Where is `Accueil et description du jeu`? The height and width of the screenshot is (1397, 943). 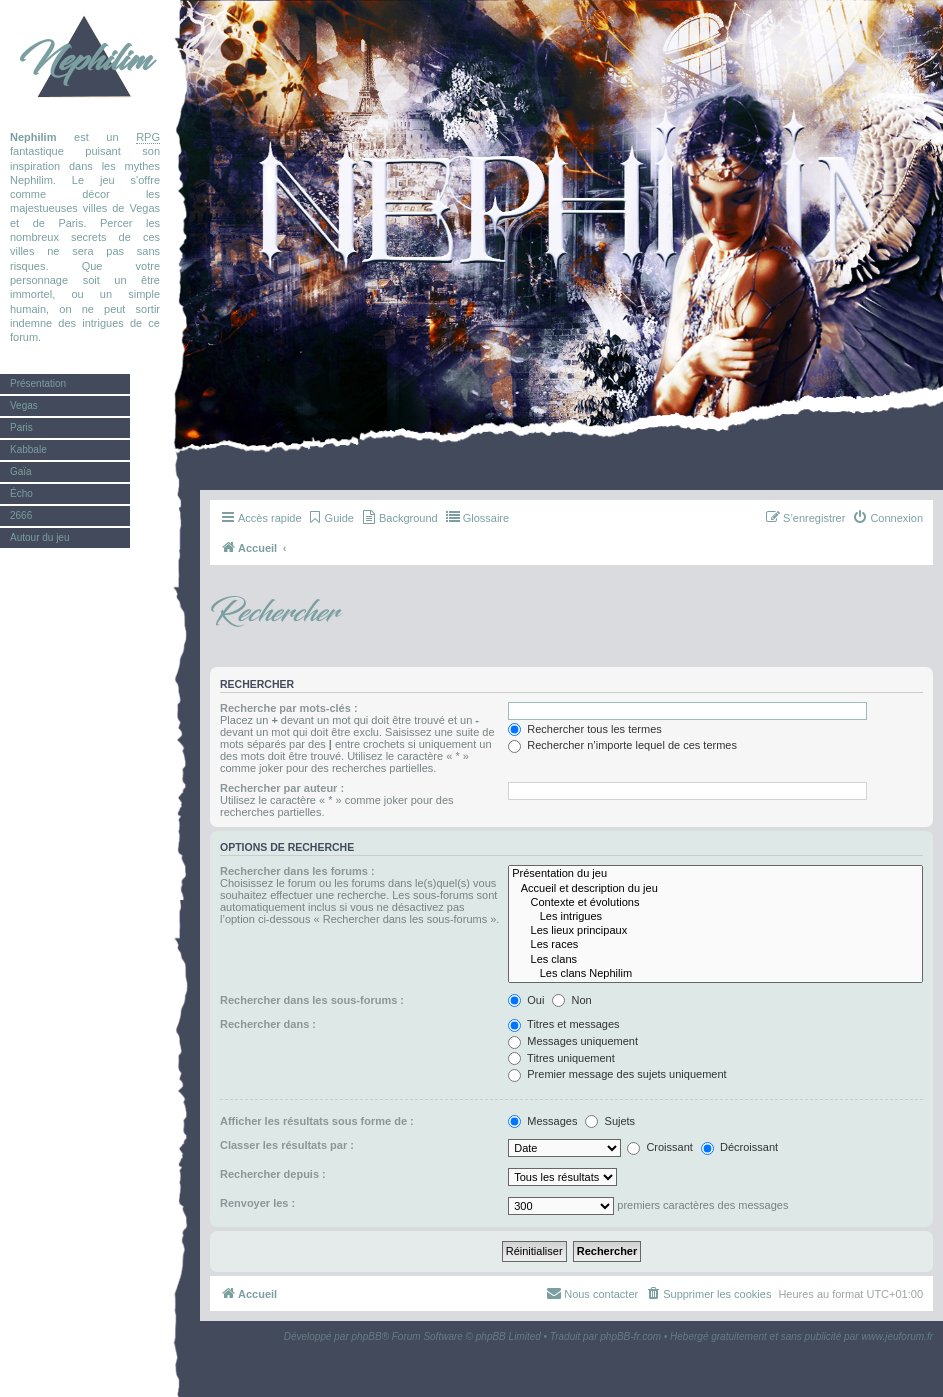 Accueil et description du jeu is located at coordinates (715, 889).